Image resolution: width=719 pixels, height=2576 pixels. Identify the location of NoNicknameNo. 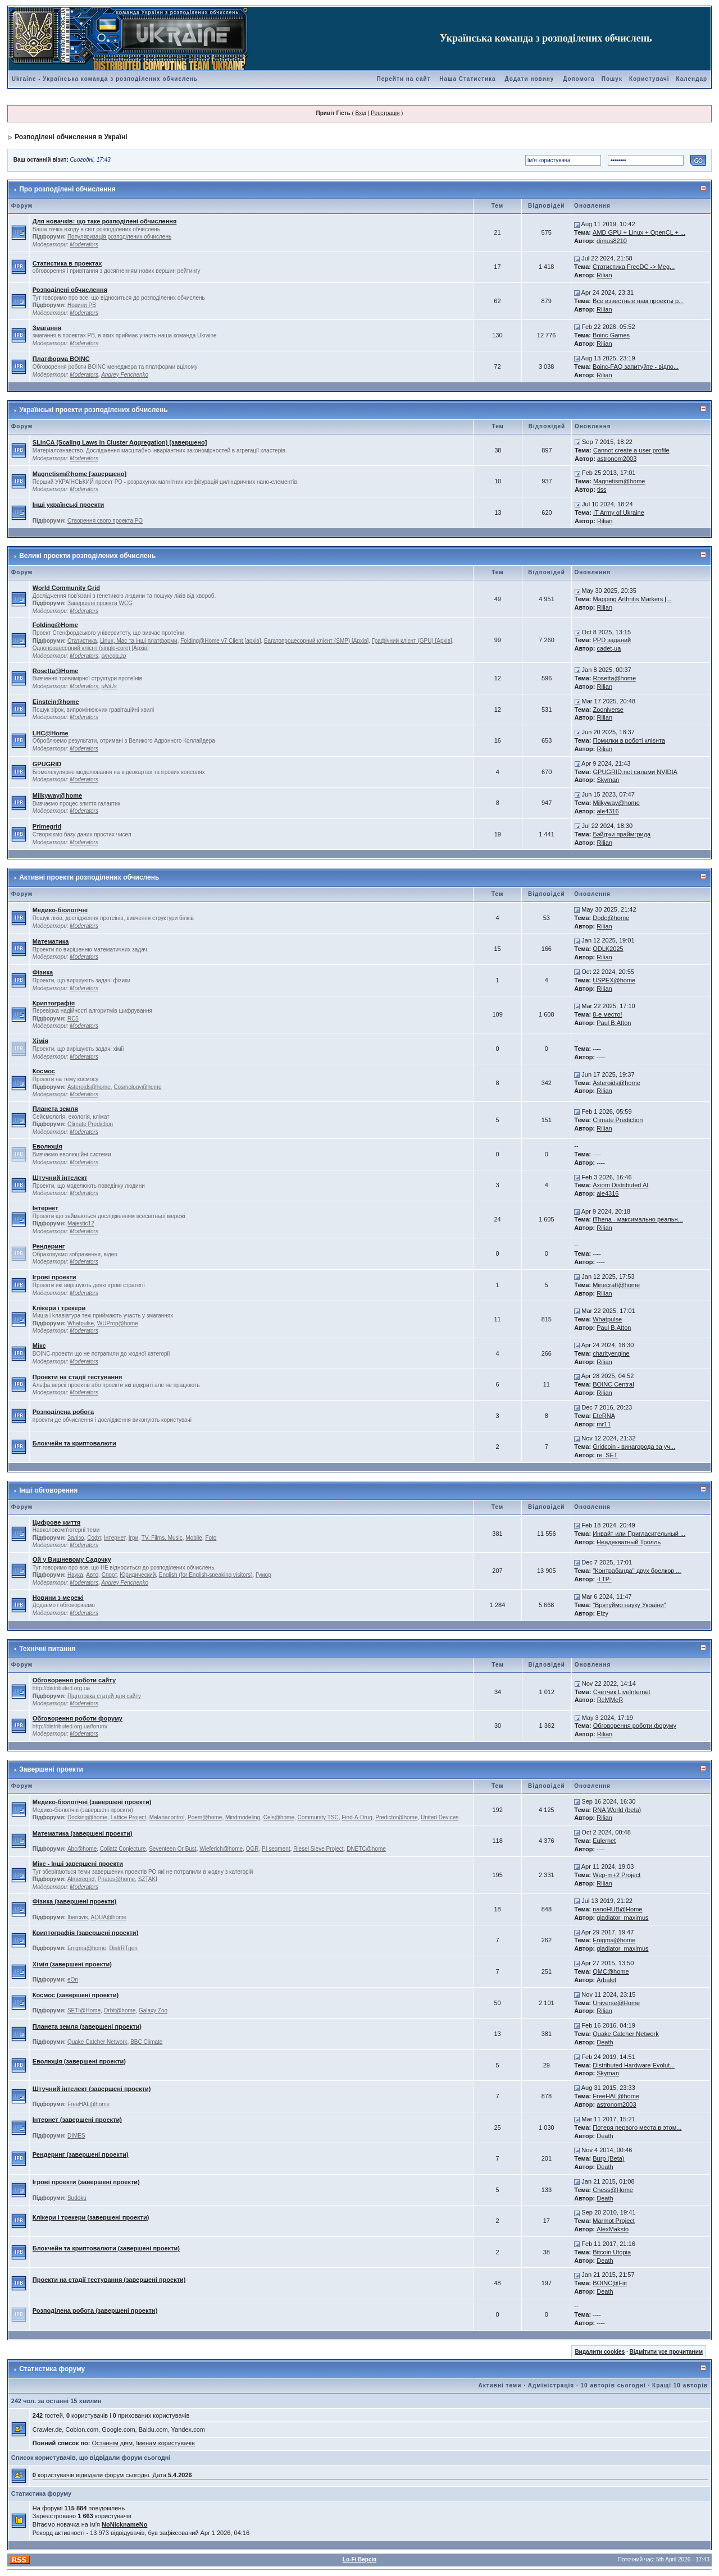
(124, 2524).